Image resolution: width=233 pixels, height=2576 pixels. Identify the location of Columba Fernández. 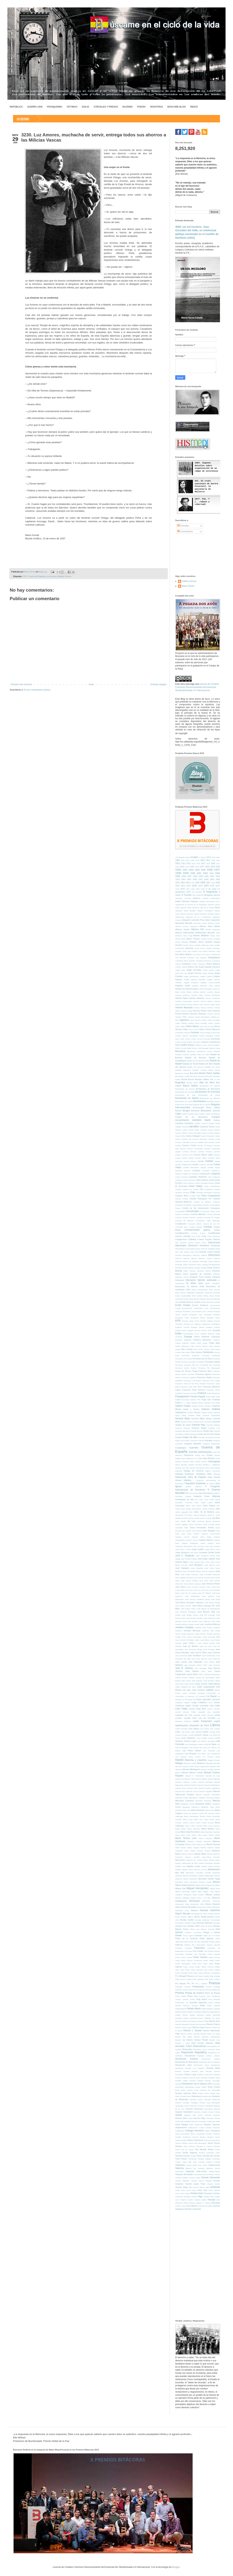
(183, 1205).